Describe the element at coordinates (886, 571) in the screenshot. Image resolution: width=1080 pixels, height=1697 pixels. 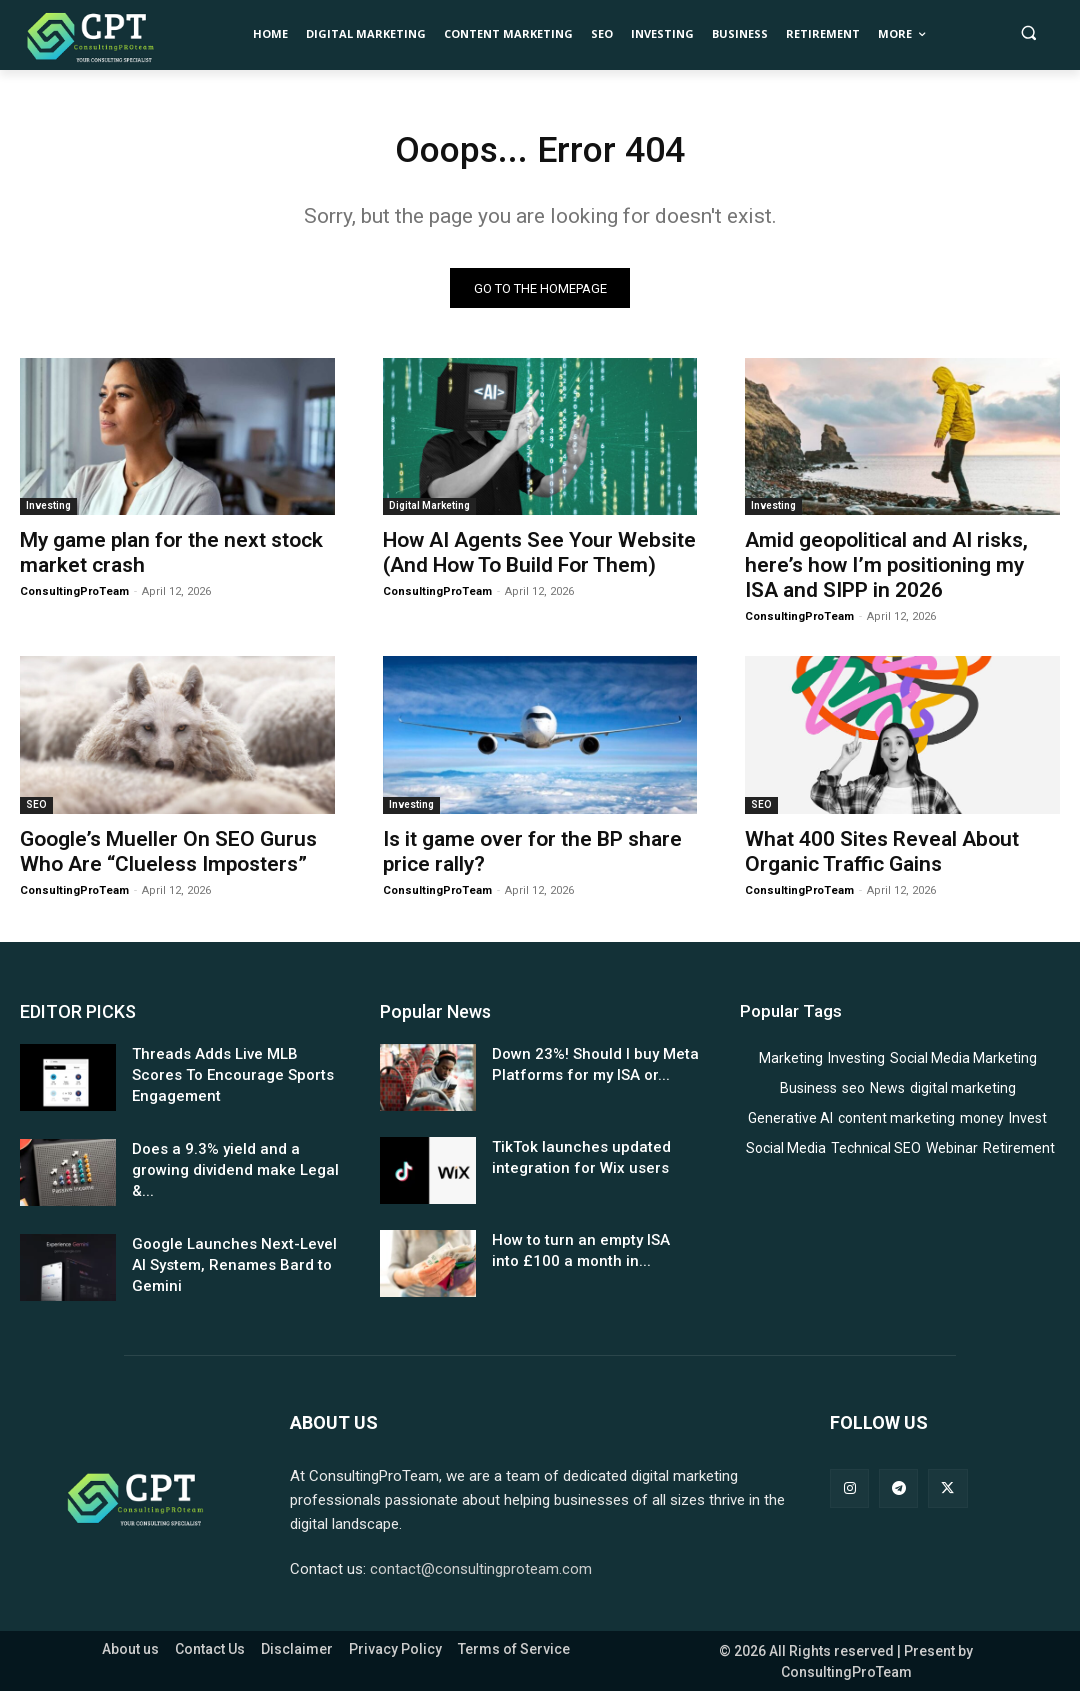
I see `Amid geopolitical and AI risks, here’s how I’m positioning my ISA and SIPP in 2026` at that location.